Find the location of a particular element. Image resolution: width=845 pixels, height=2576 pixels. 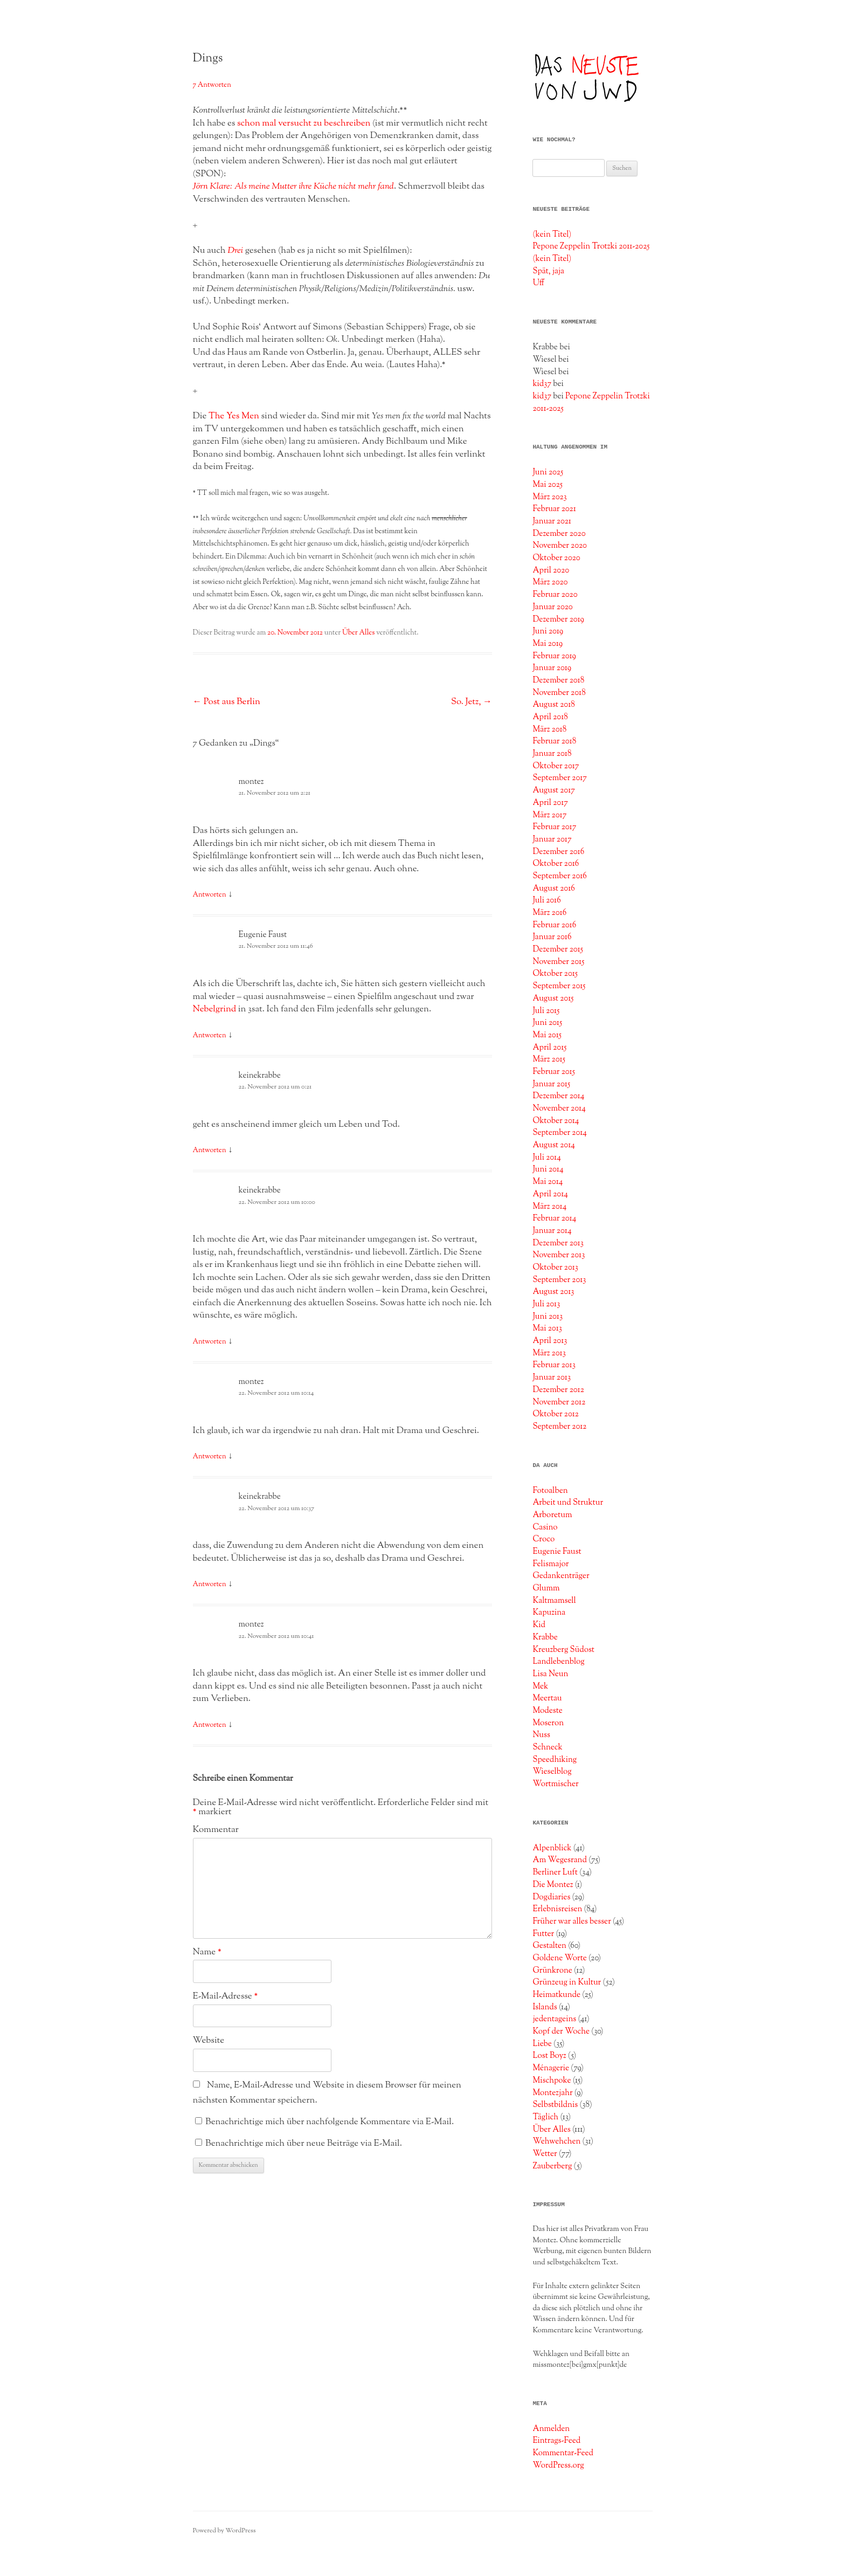

jedentageins is located at coordinates (554, 2019).